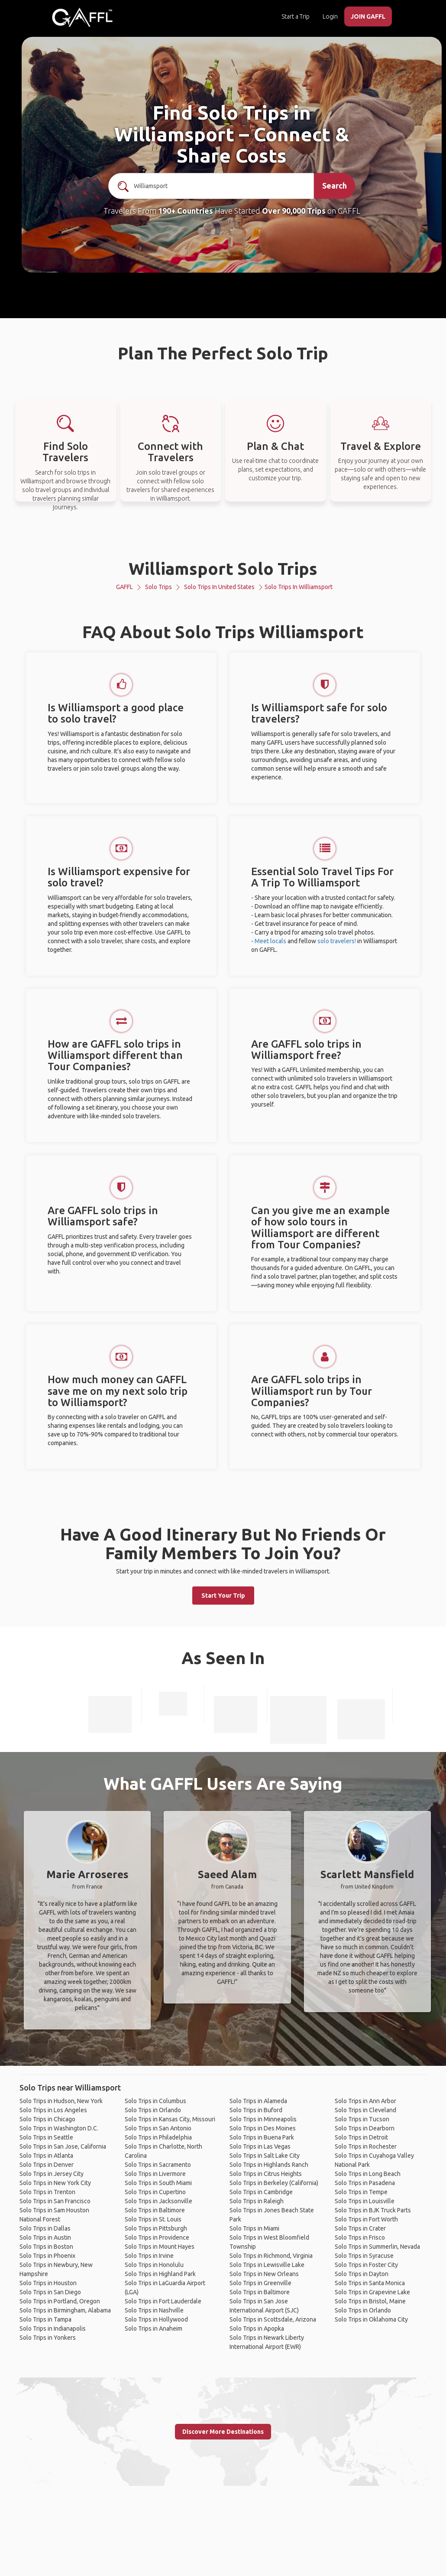  Describe the element at coordinates (270, 941) in the screenshot. I see `Meet locals` at that location.